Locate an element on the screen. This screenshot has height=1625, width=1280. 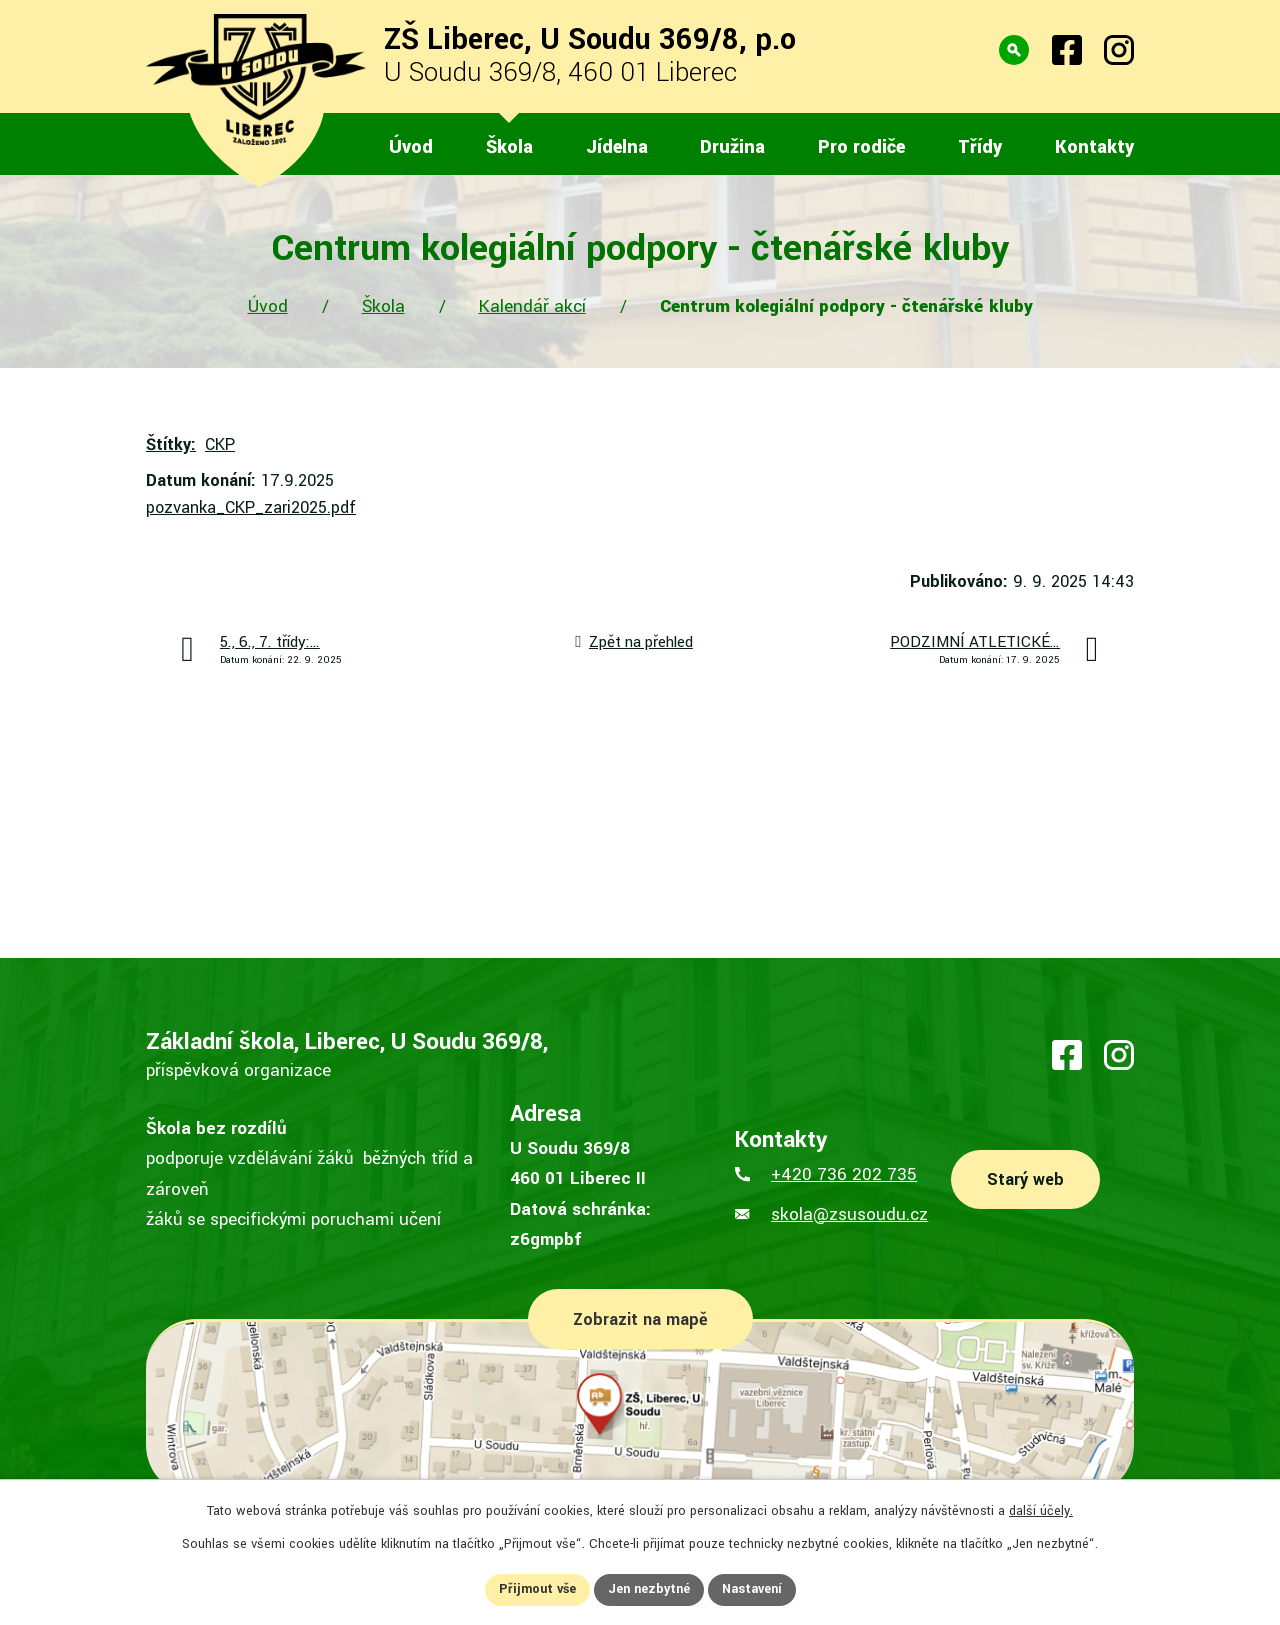
Štítky: is located at coordinates (171, 444).